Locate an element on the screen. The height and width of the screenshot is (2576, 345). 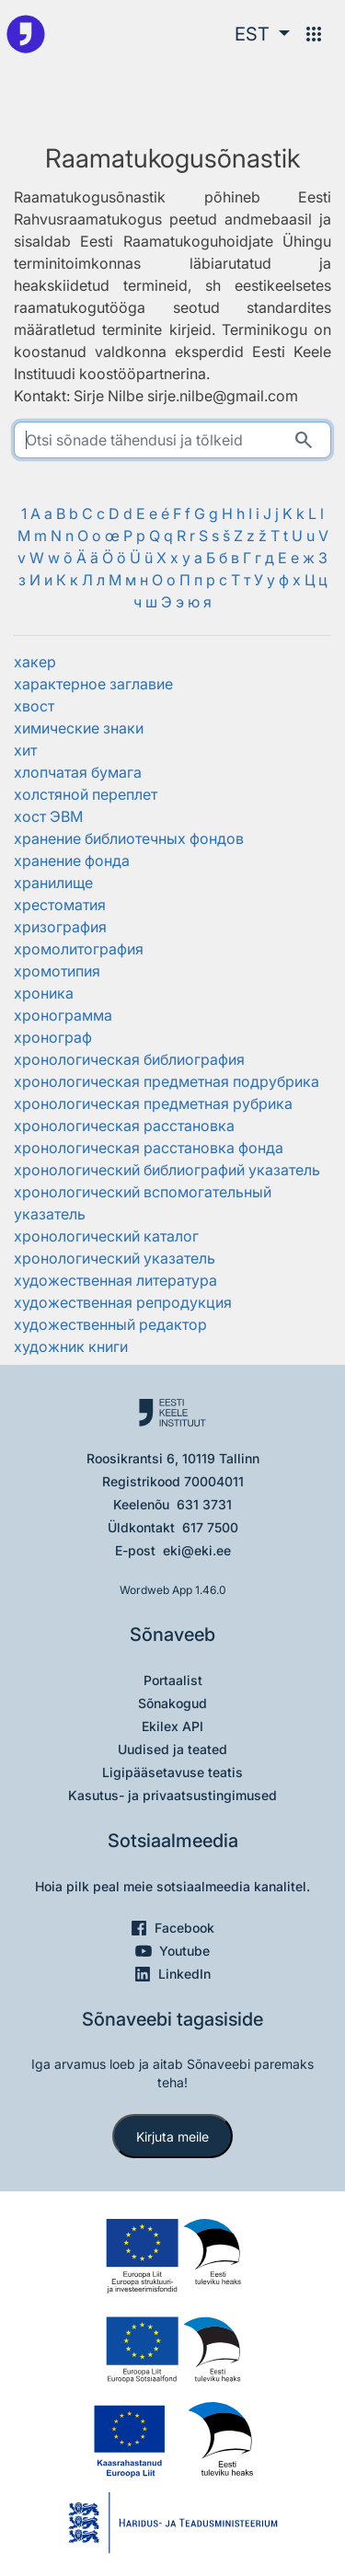
хронограф is located at coordinates (53, 1037).